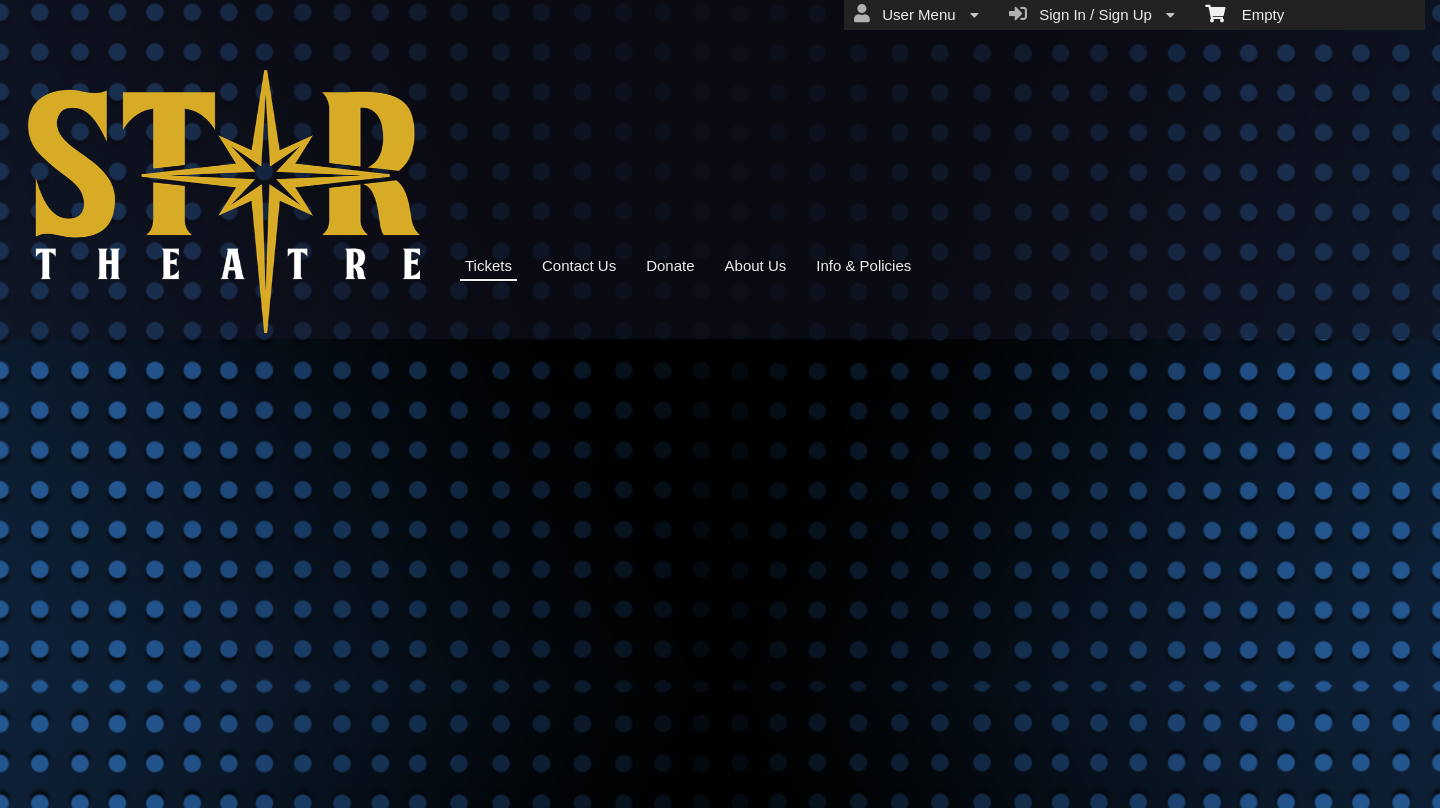  What do you see at coordinates (670, 265) in the screenshot?
I see `Donate` at bounding box center [670, 265].